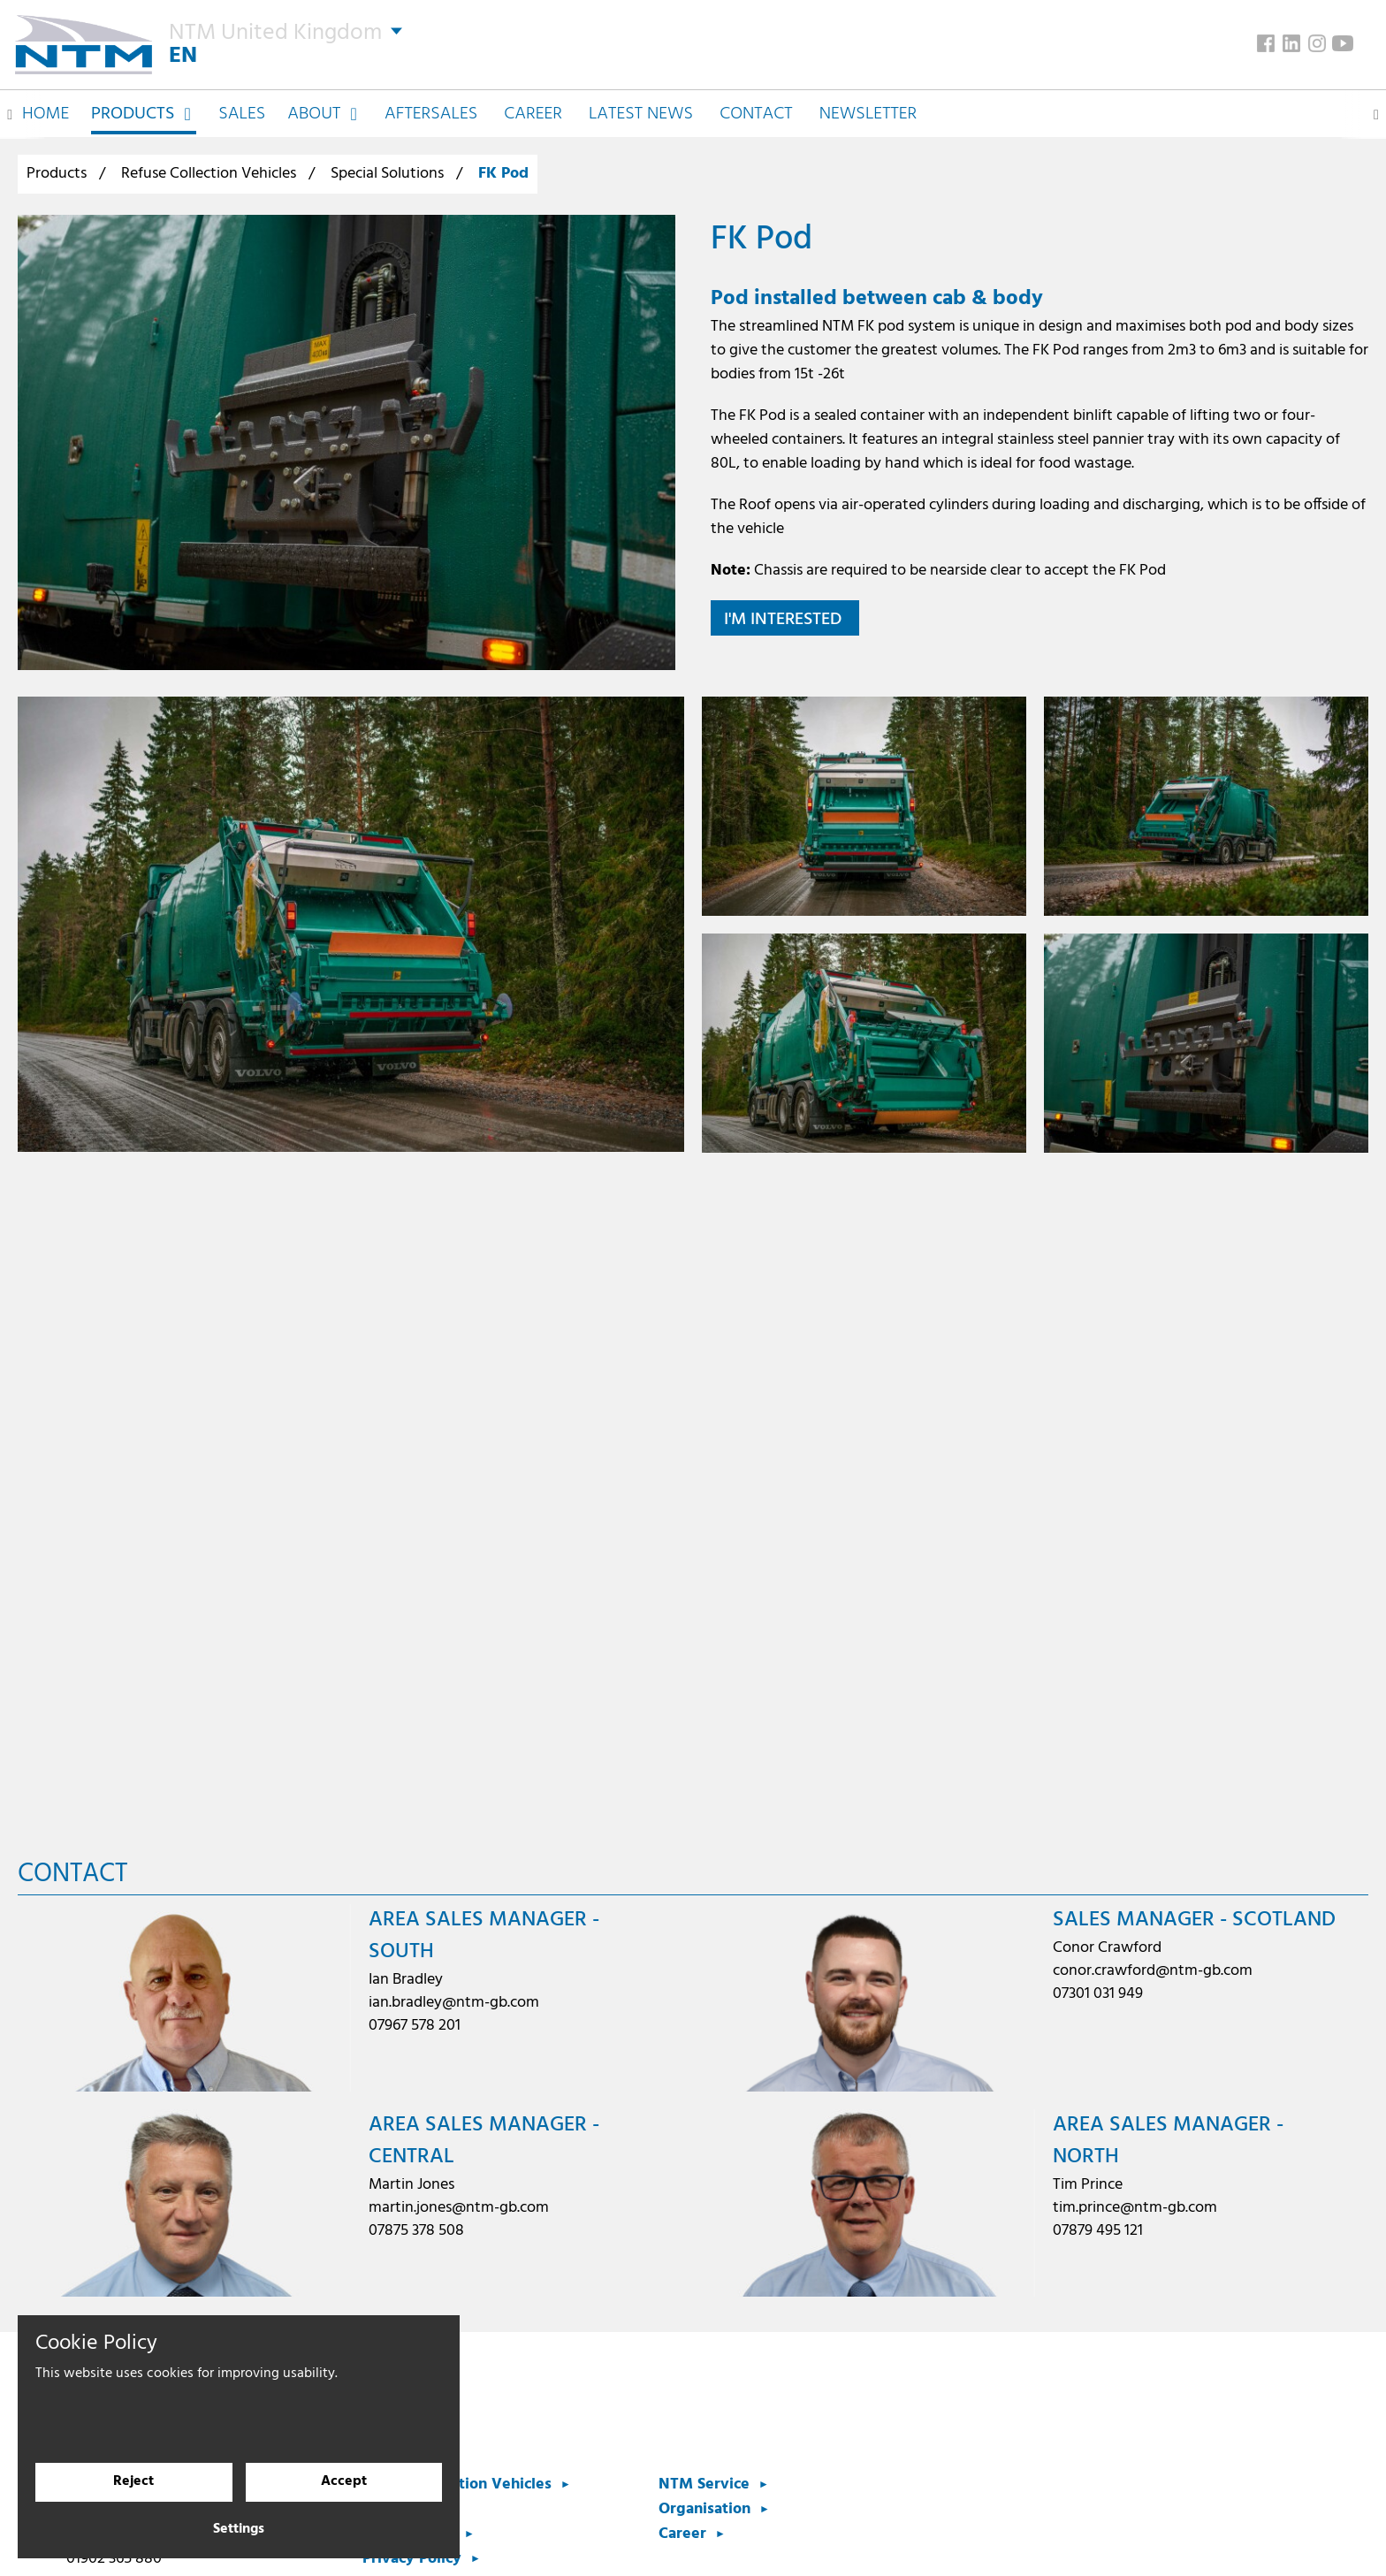  What do you see at coordinates (238, 2530) in the screenshot?
I see `Settings [Cookie settings]` at bounding box center [238, 2530].